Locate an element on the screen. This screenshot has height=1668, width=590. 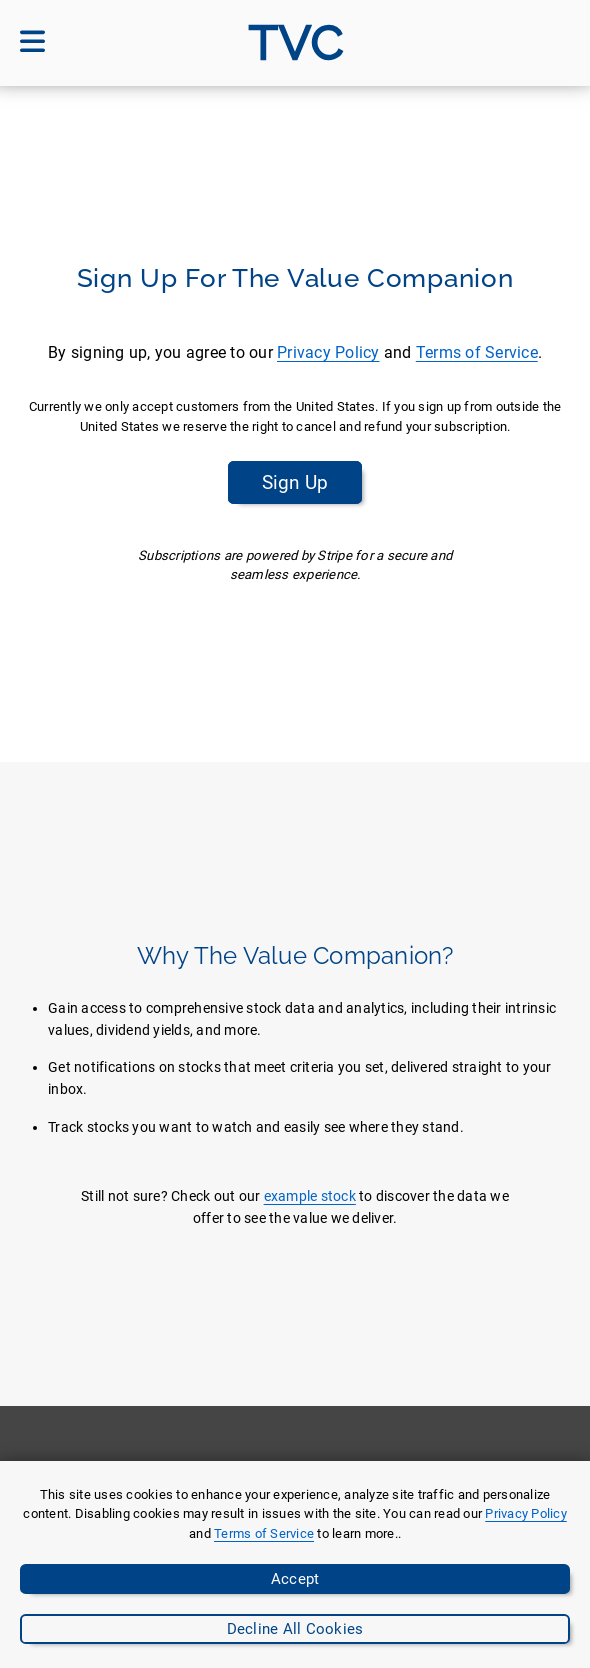
Sign Up is located at coordinates (295, 482).